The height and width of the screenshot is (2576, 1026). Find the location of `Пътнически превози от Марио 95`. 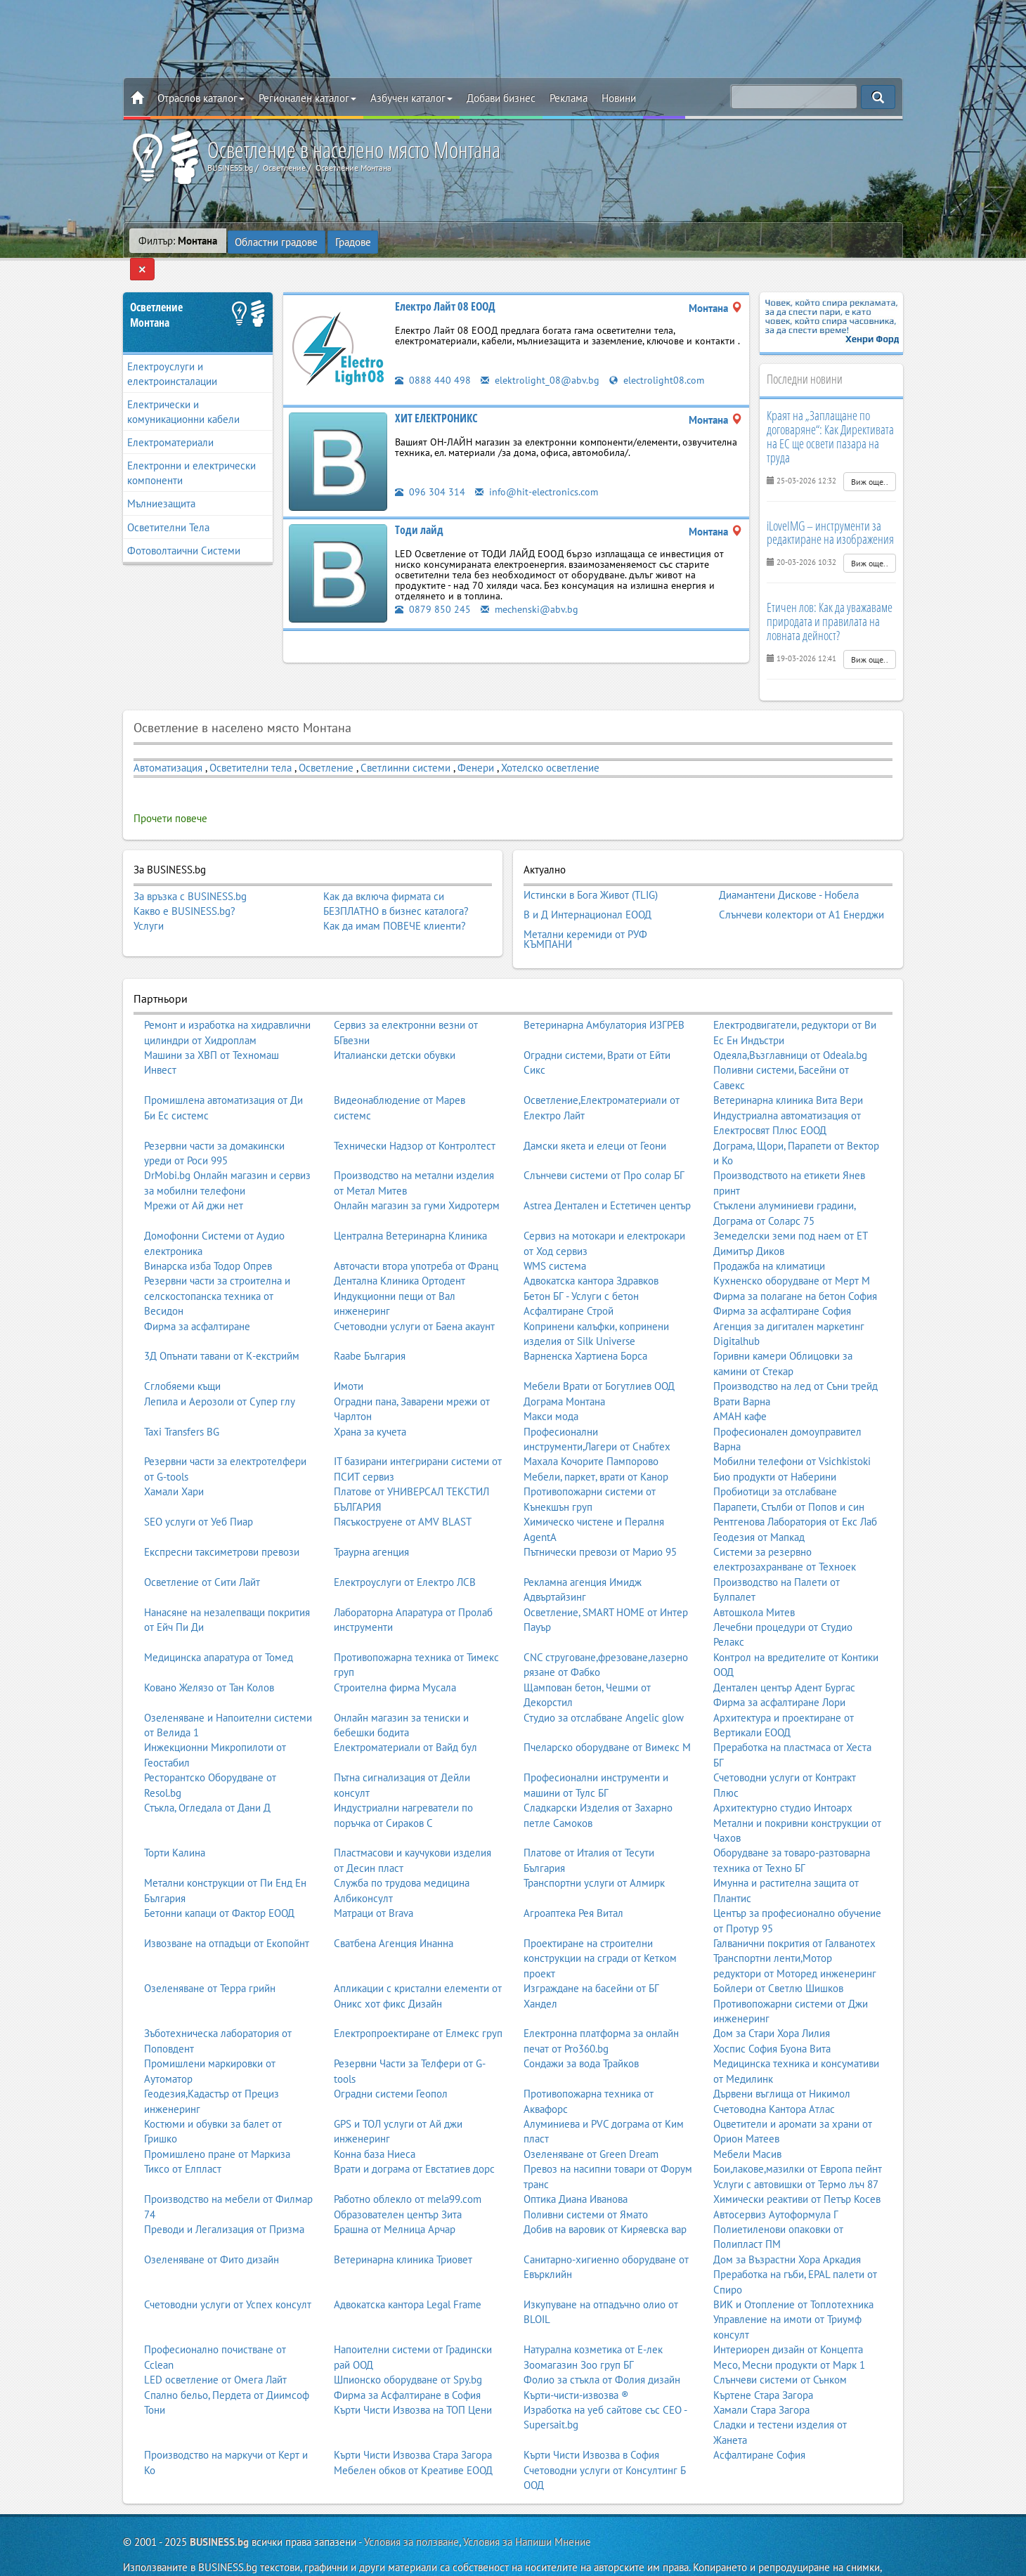

Пътнически превози от Марио 95 is located at coordinates (600, 1520).